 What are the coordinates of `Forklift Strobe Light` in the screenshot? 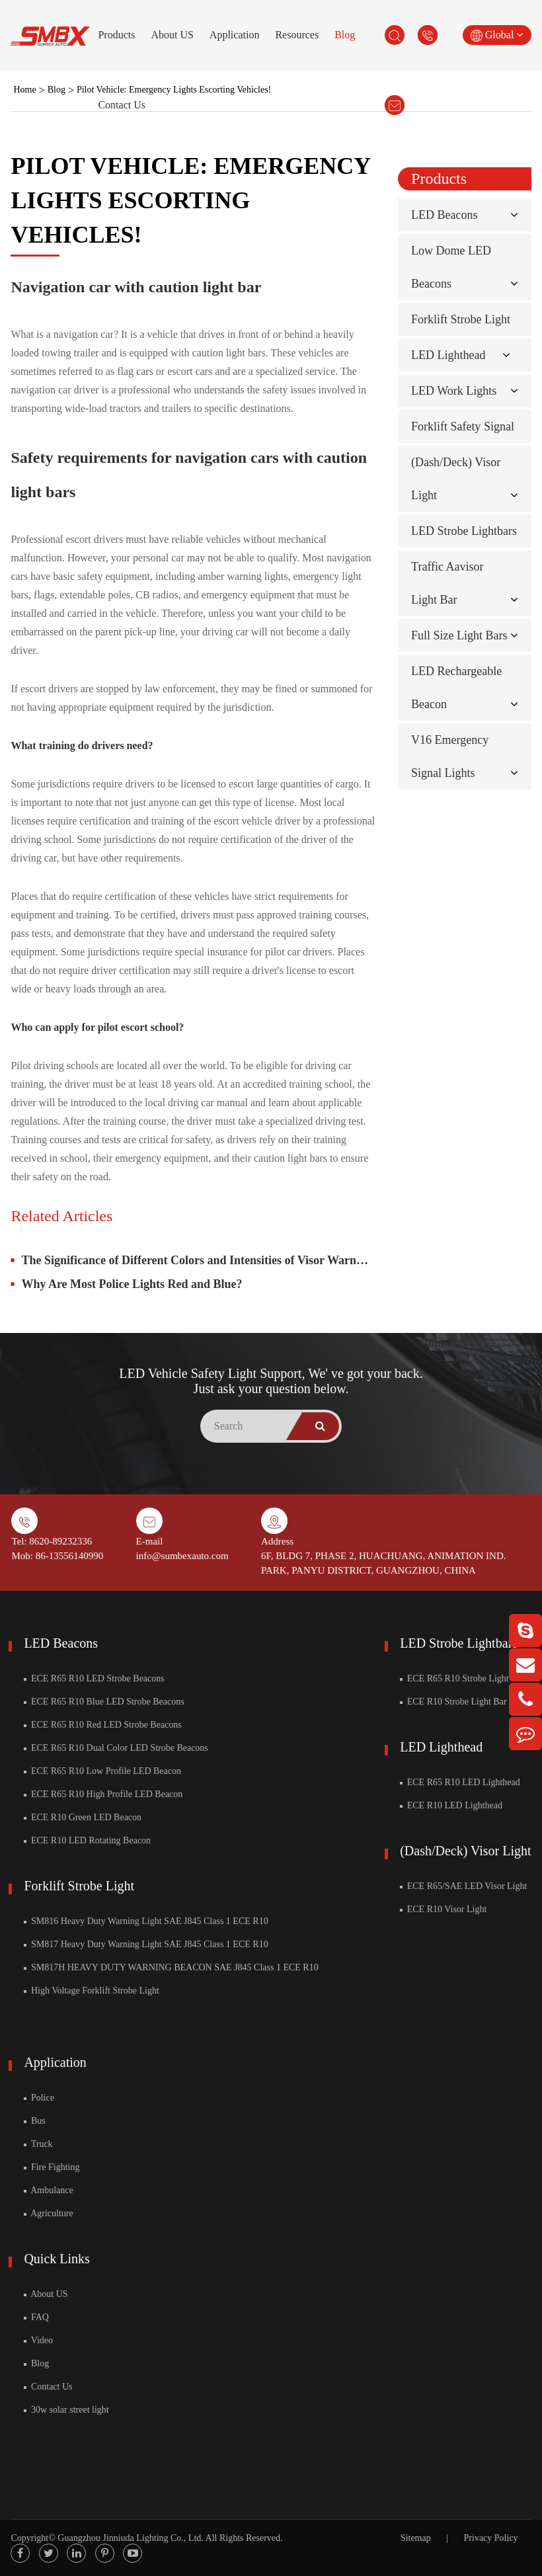 It's located at (460, 319).